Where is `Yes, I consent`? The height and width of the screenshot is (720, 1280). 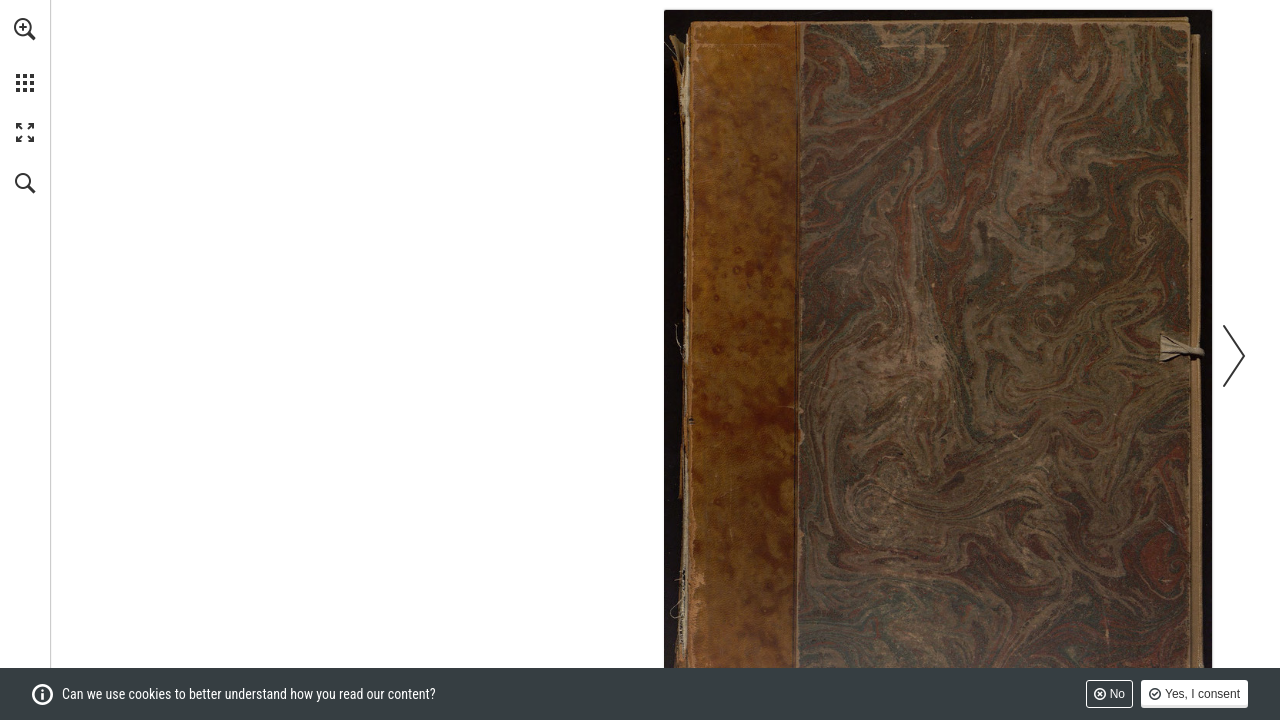 Yes, I consent is located at coordinates (1202, 694).